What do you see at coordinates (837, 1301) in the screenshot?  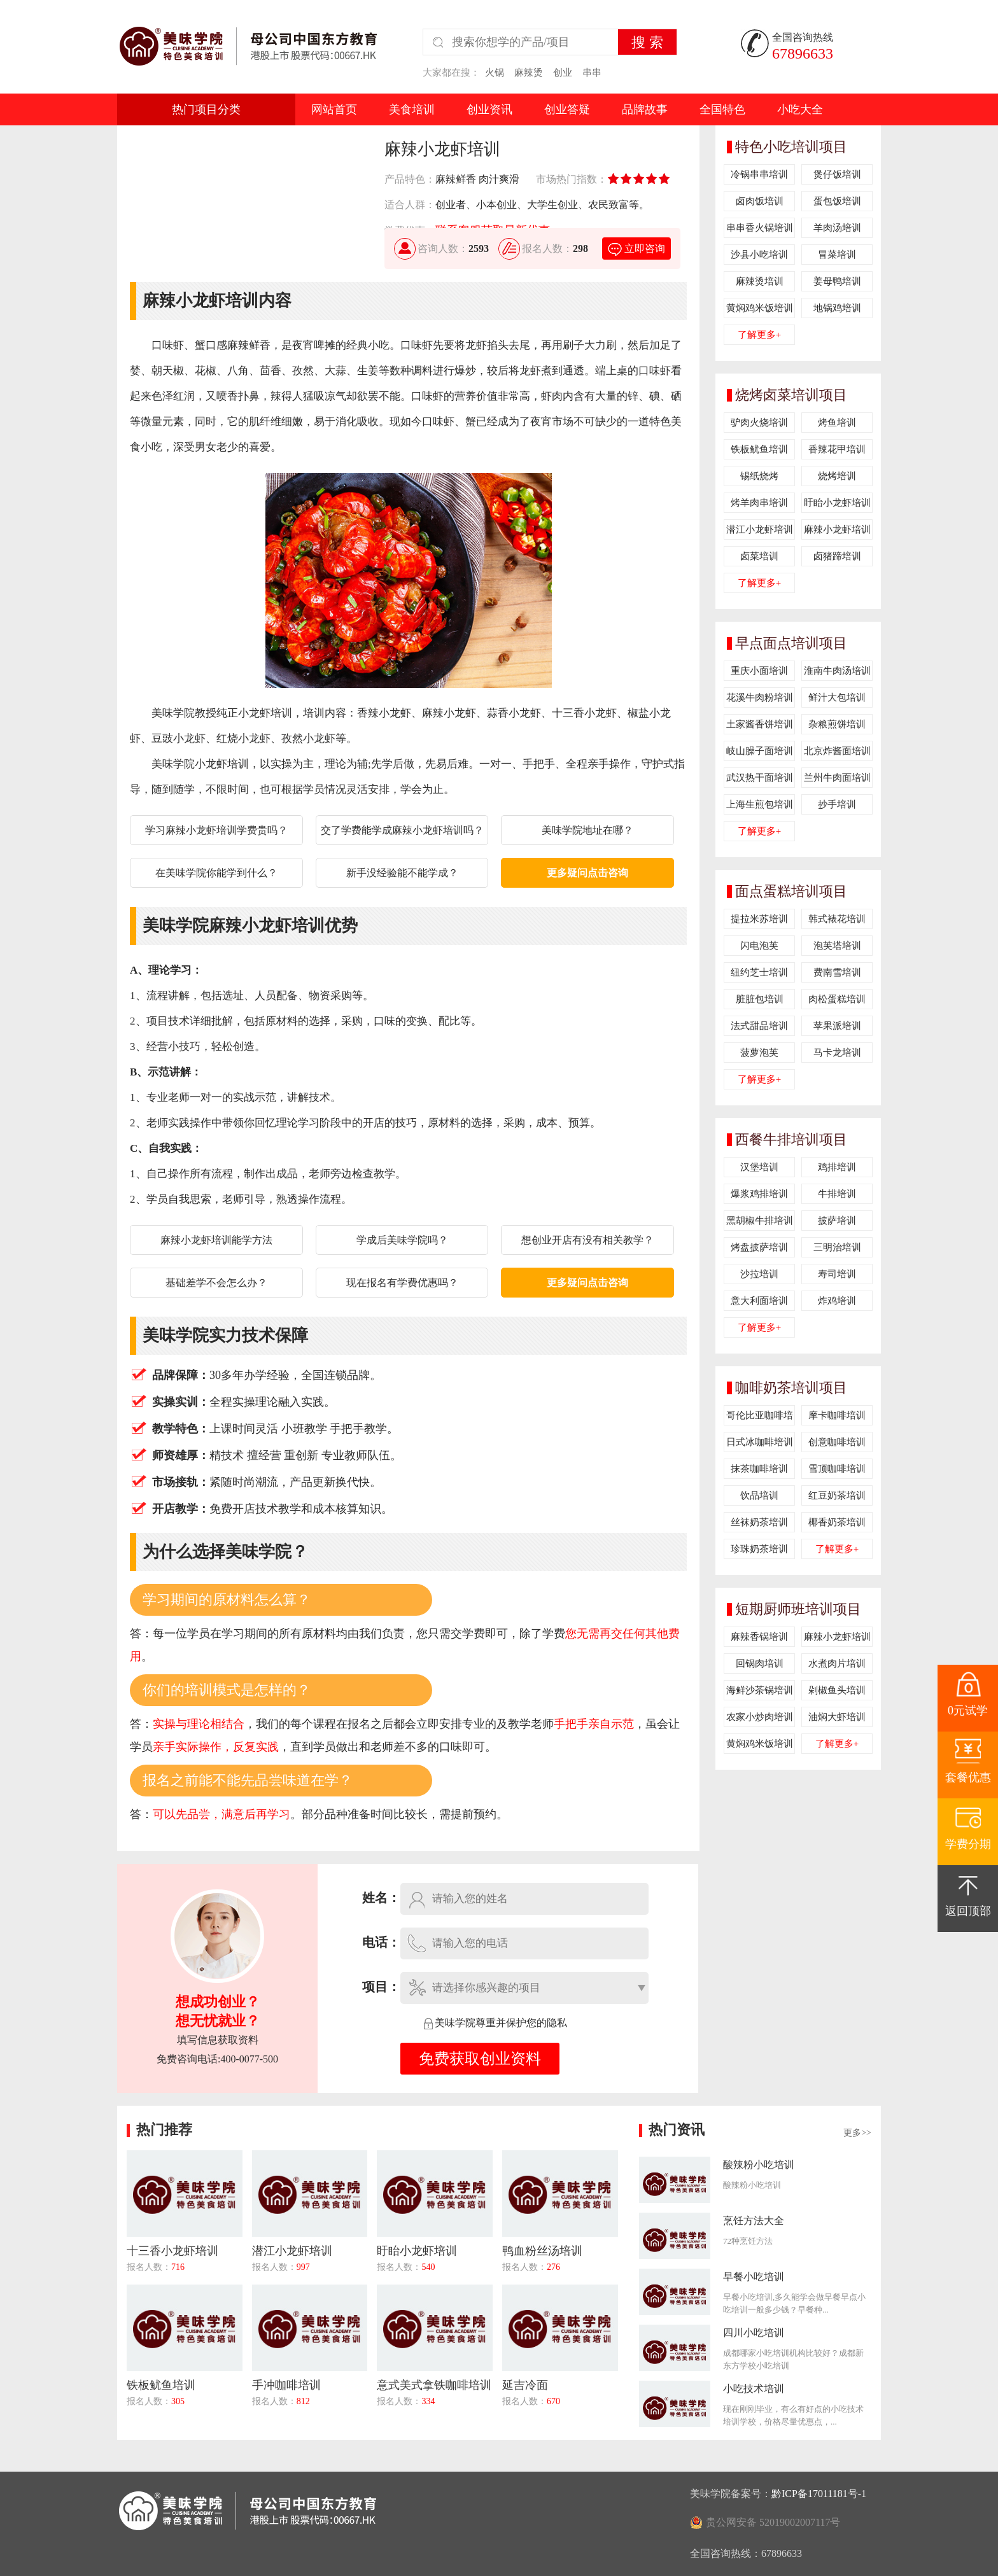 I see `炸鸡培训` at bounding box center [837, 1301].